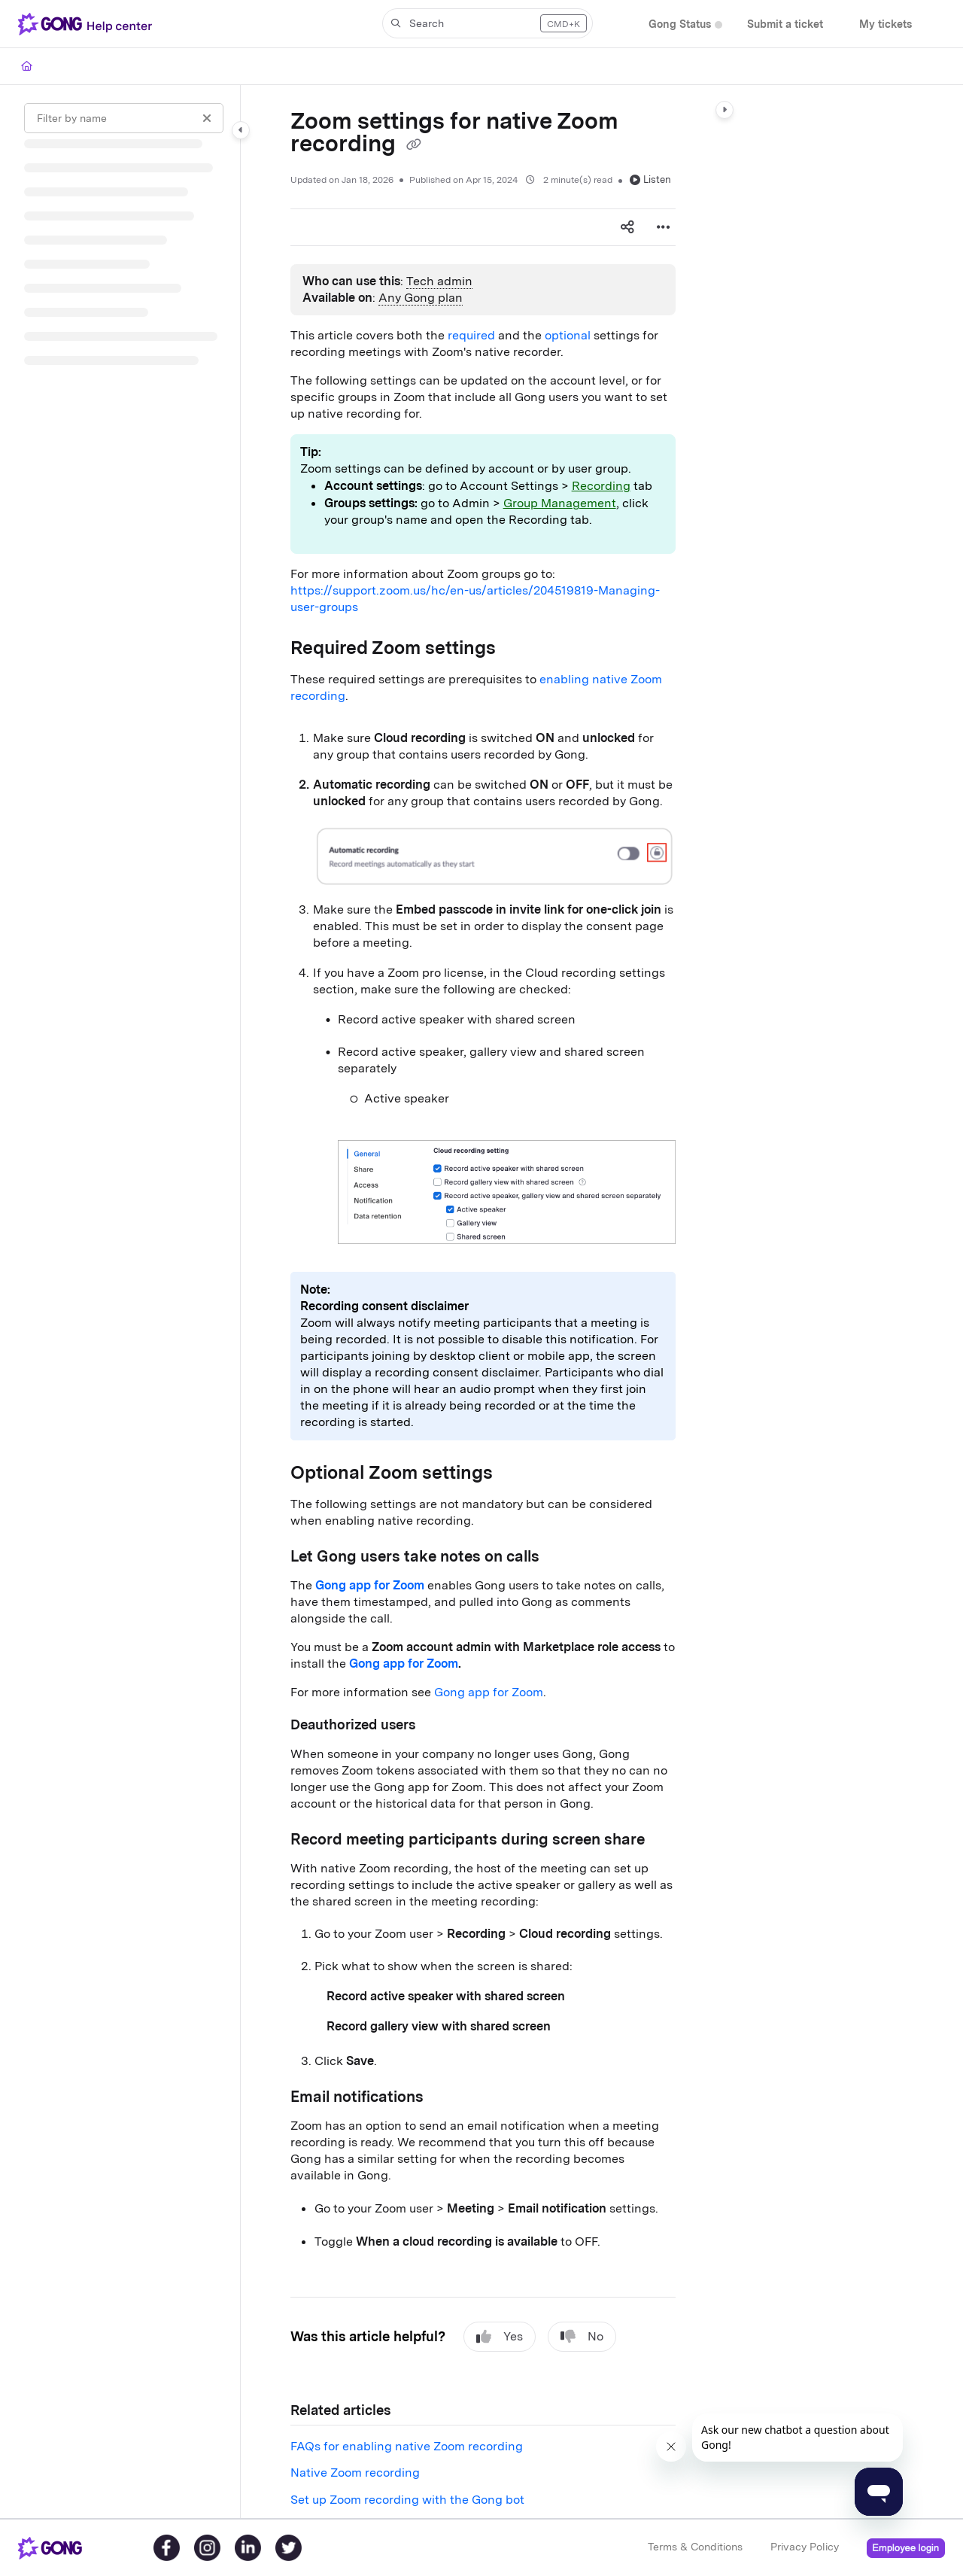 The image size is (963, 2576). What do you see at coordinates (123, 118) in the screenshot?
I see `[Filter by name]` at bounding box center [123, 118].